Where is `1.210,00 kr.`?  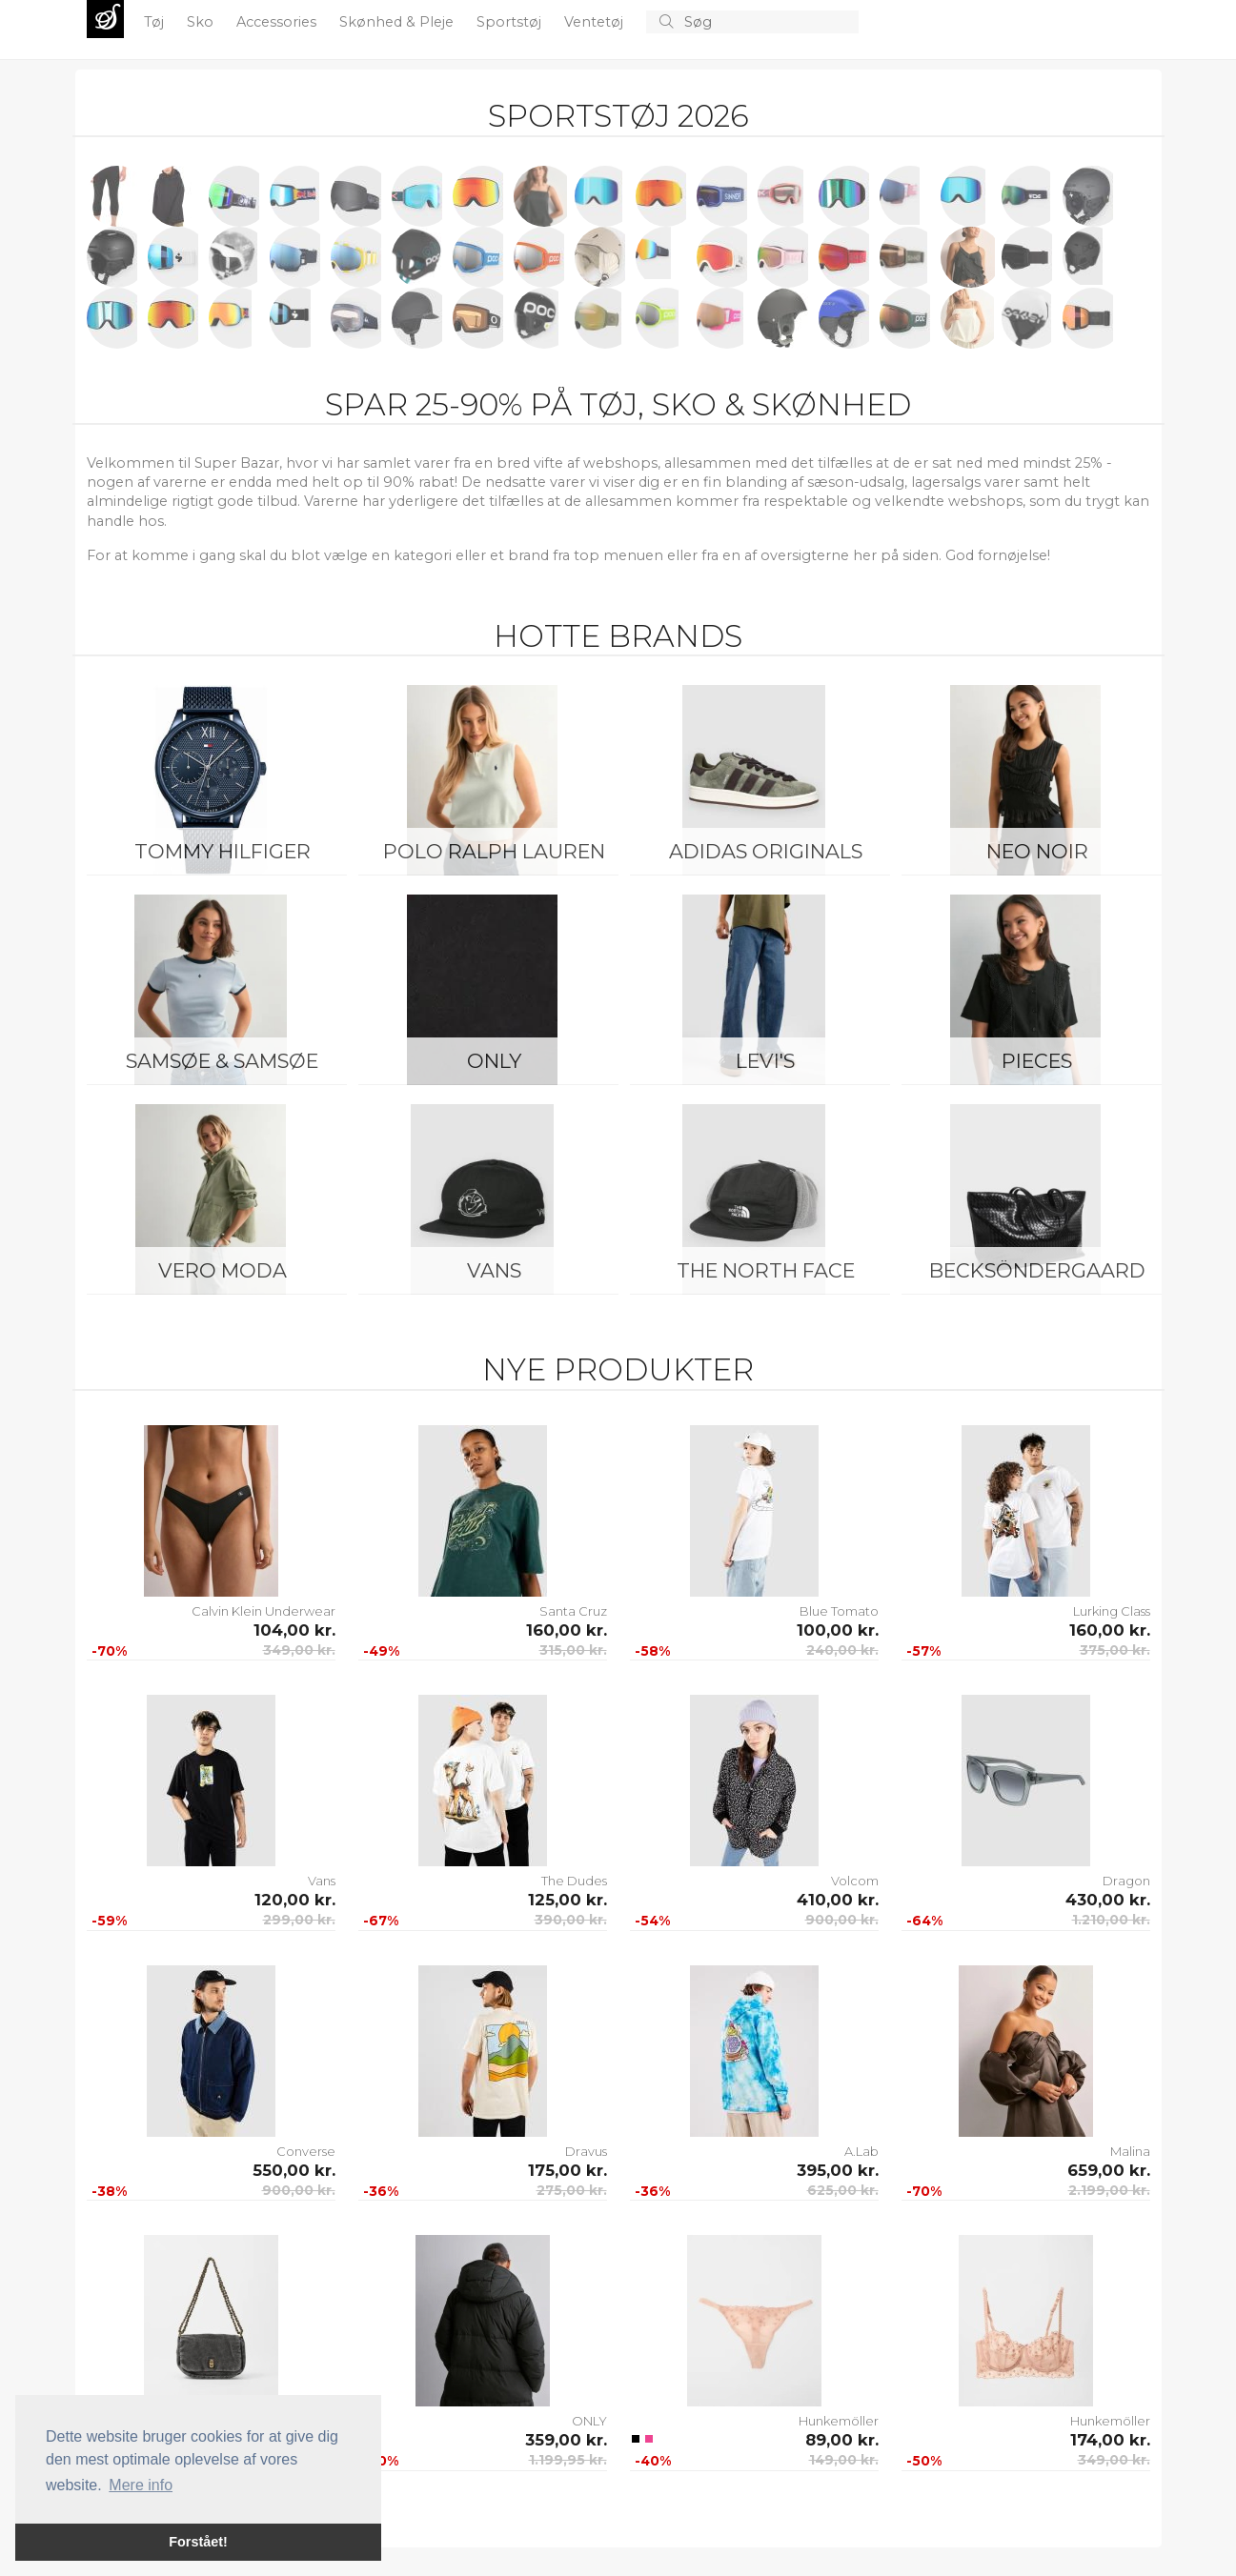 1.210,00 kr. is located at coordinates (1111, 1919).